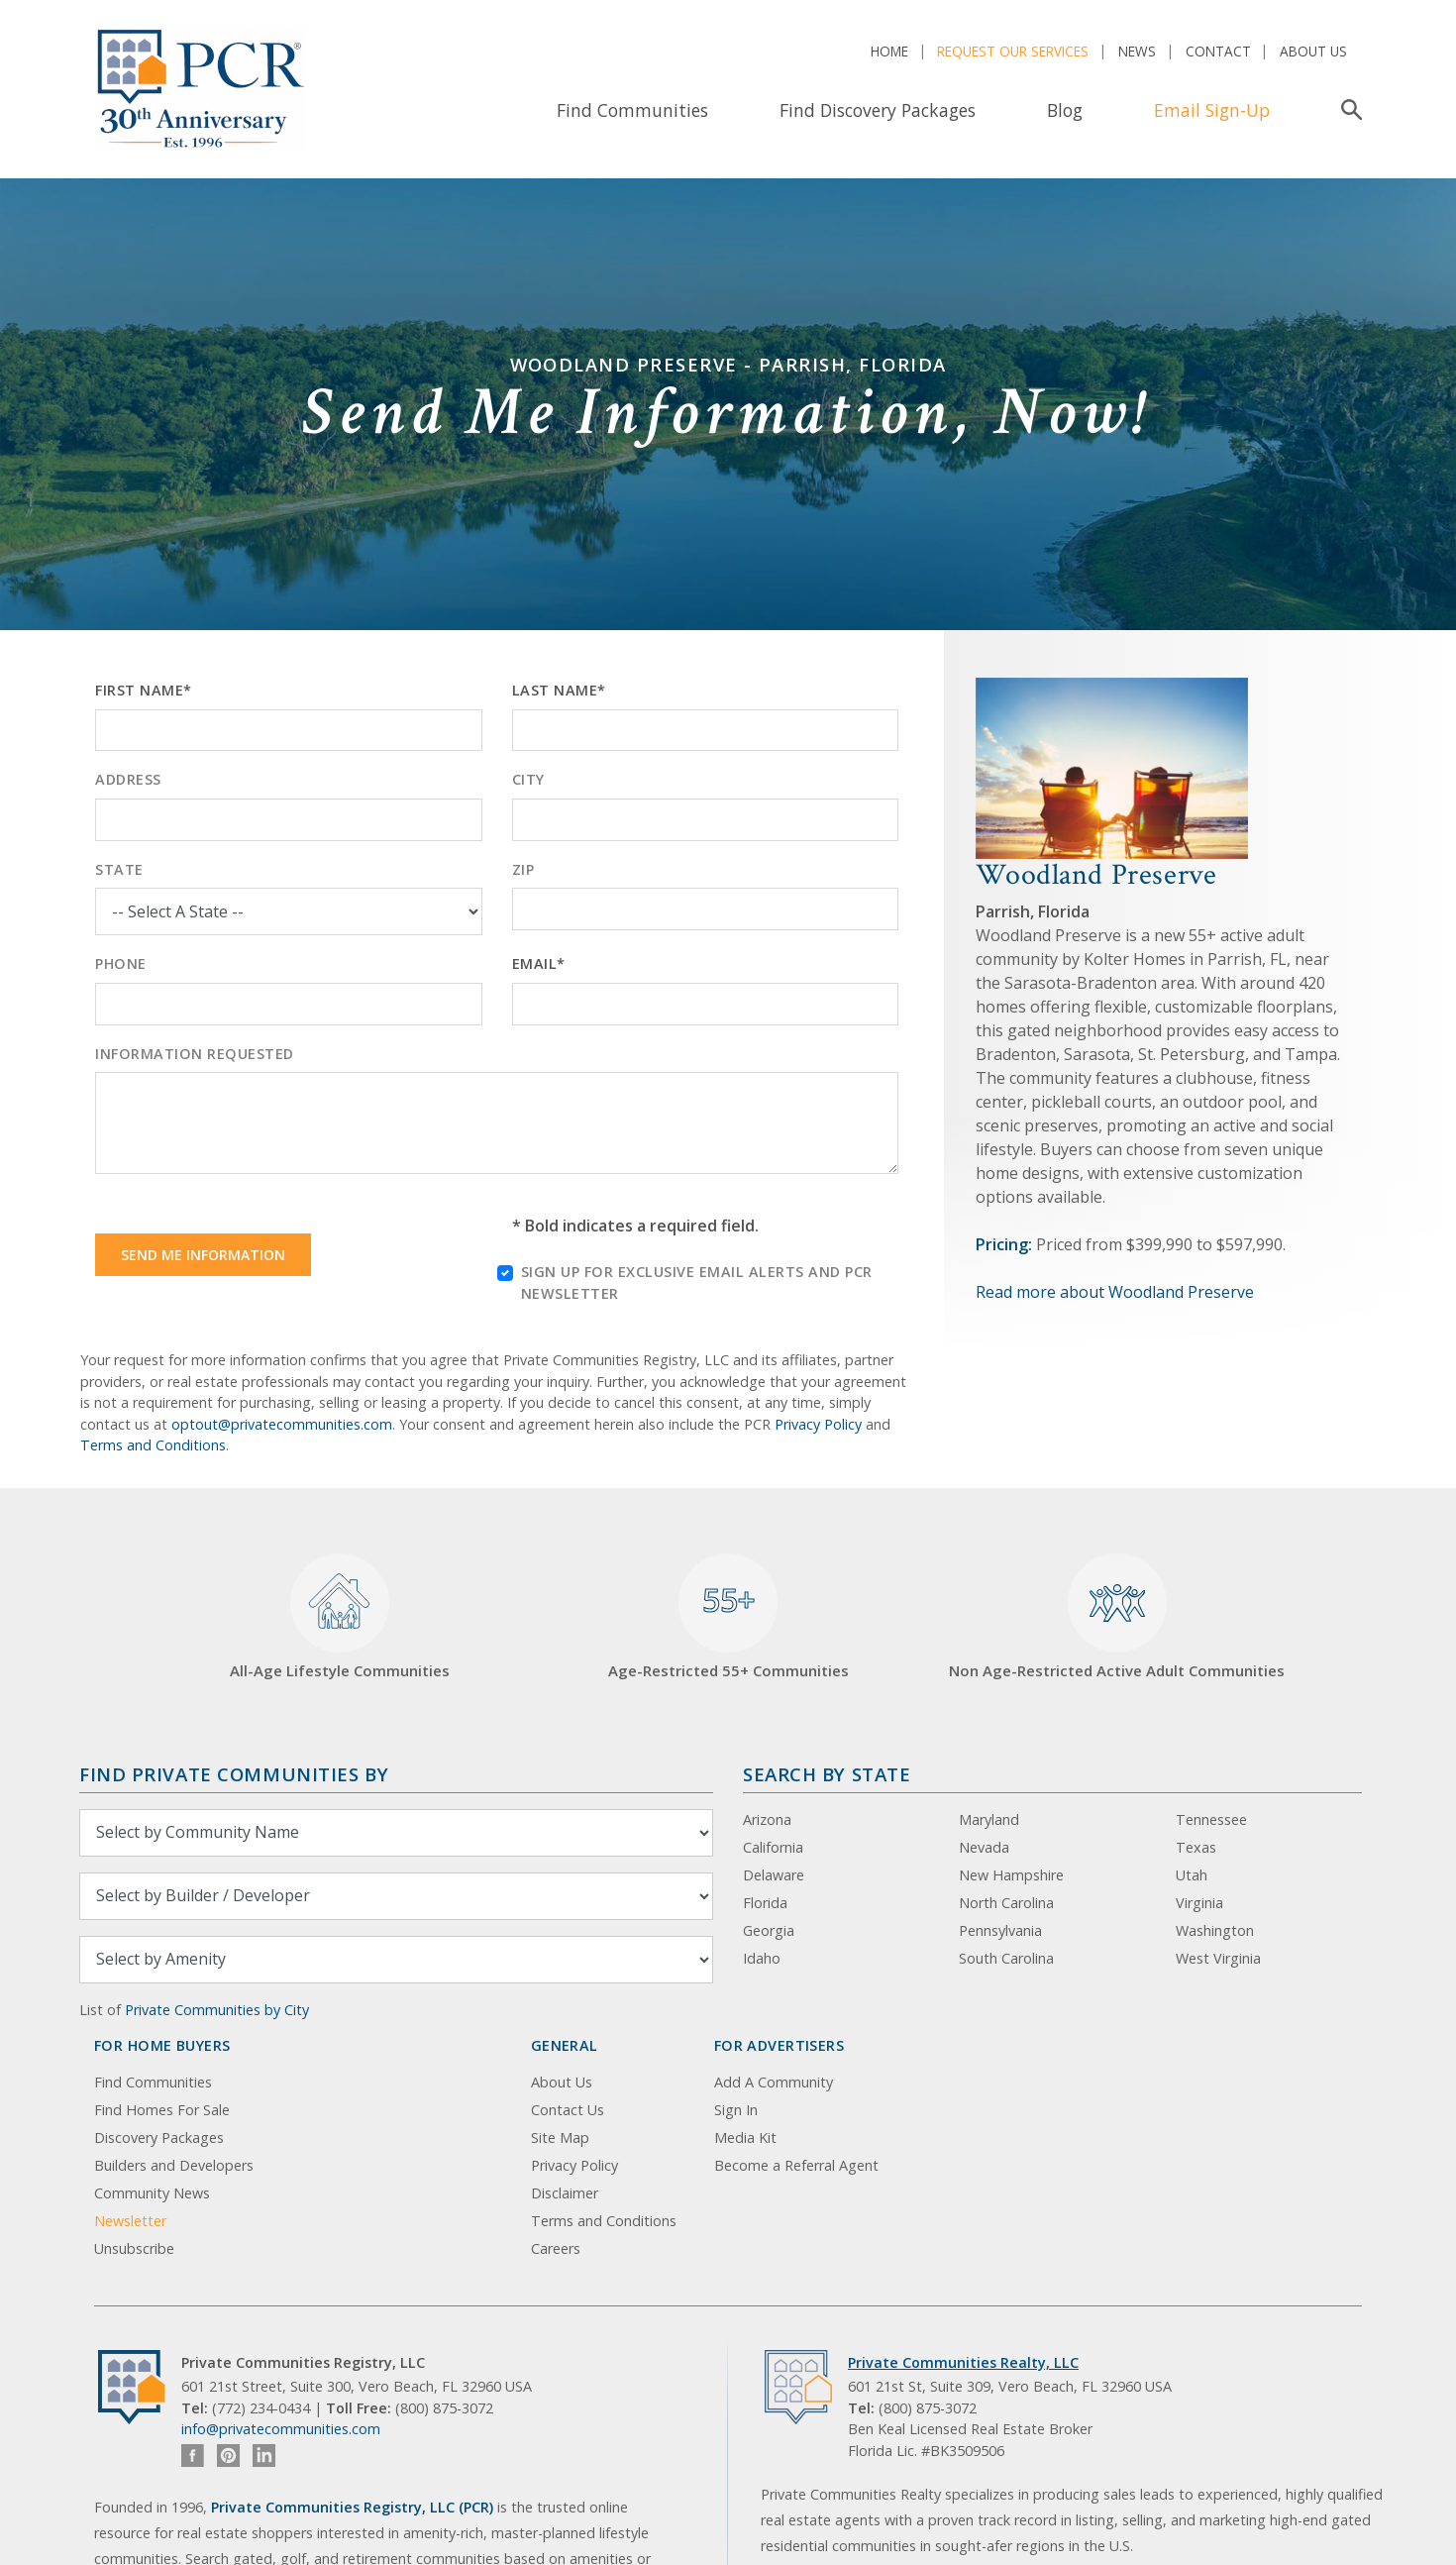  Describe the element at coordinates (761, 1958) in the screenshot. I see `Idaho` at that location.